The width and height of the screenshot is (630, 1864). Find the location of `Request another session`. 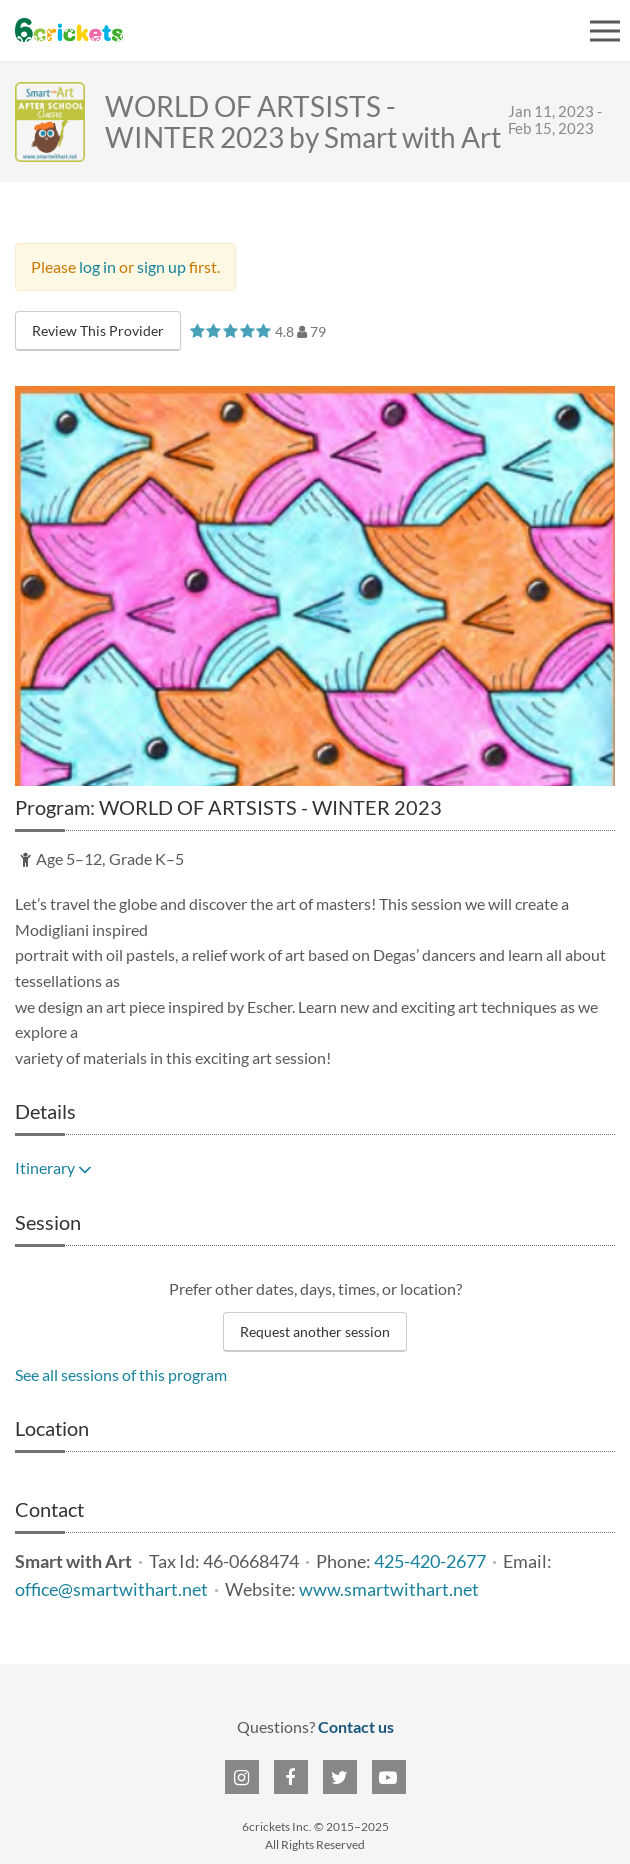

Request another session is located at coordinates (315, 1331).